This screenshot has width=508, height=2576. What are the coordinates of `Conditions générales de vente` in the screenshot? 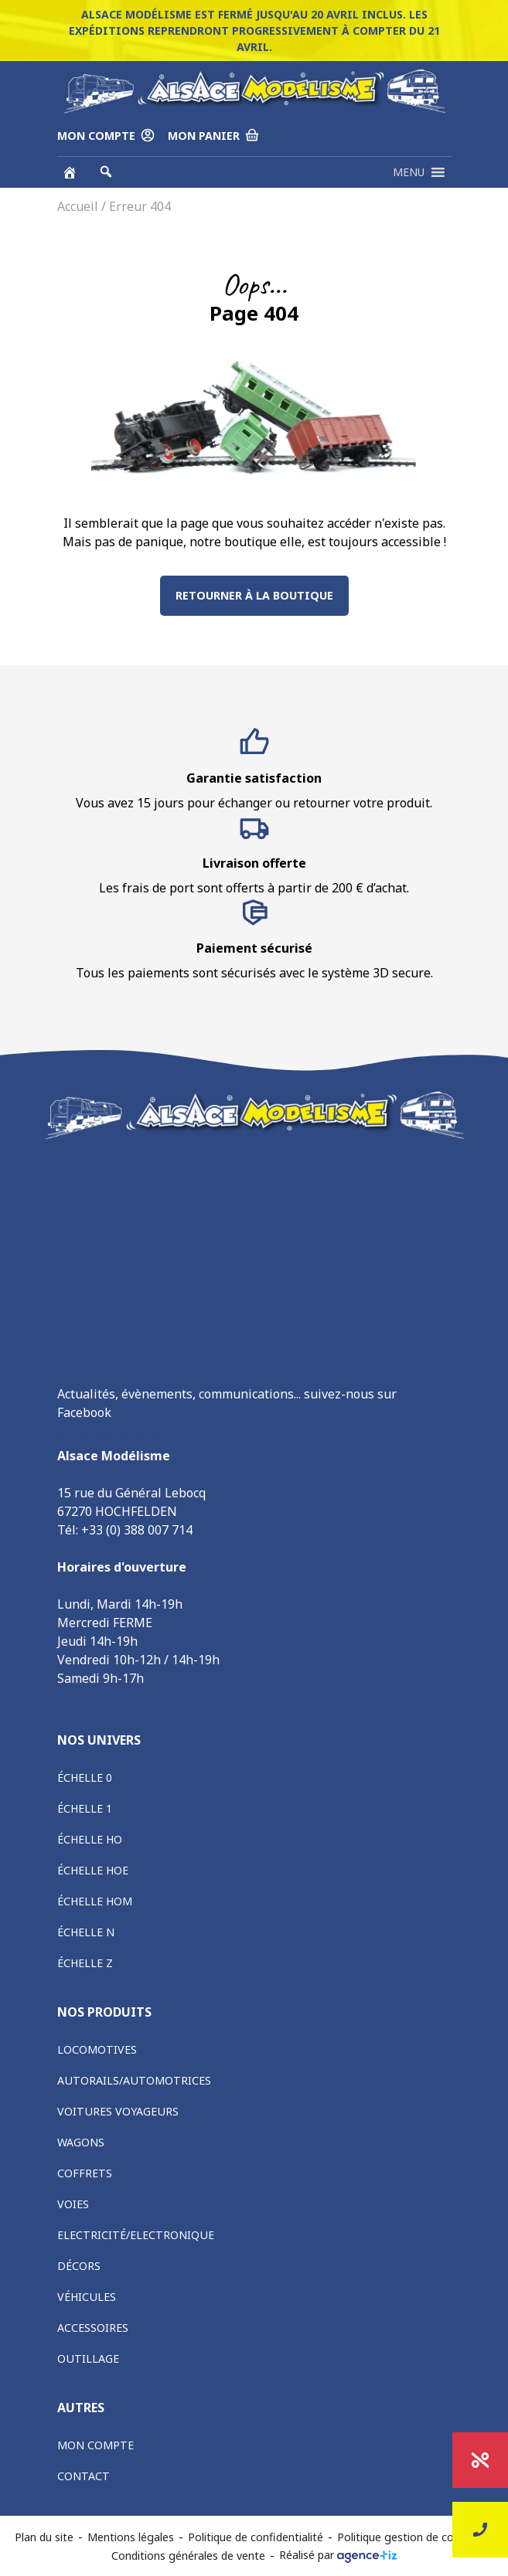 It's located at (188, 2555).